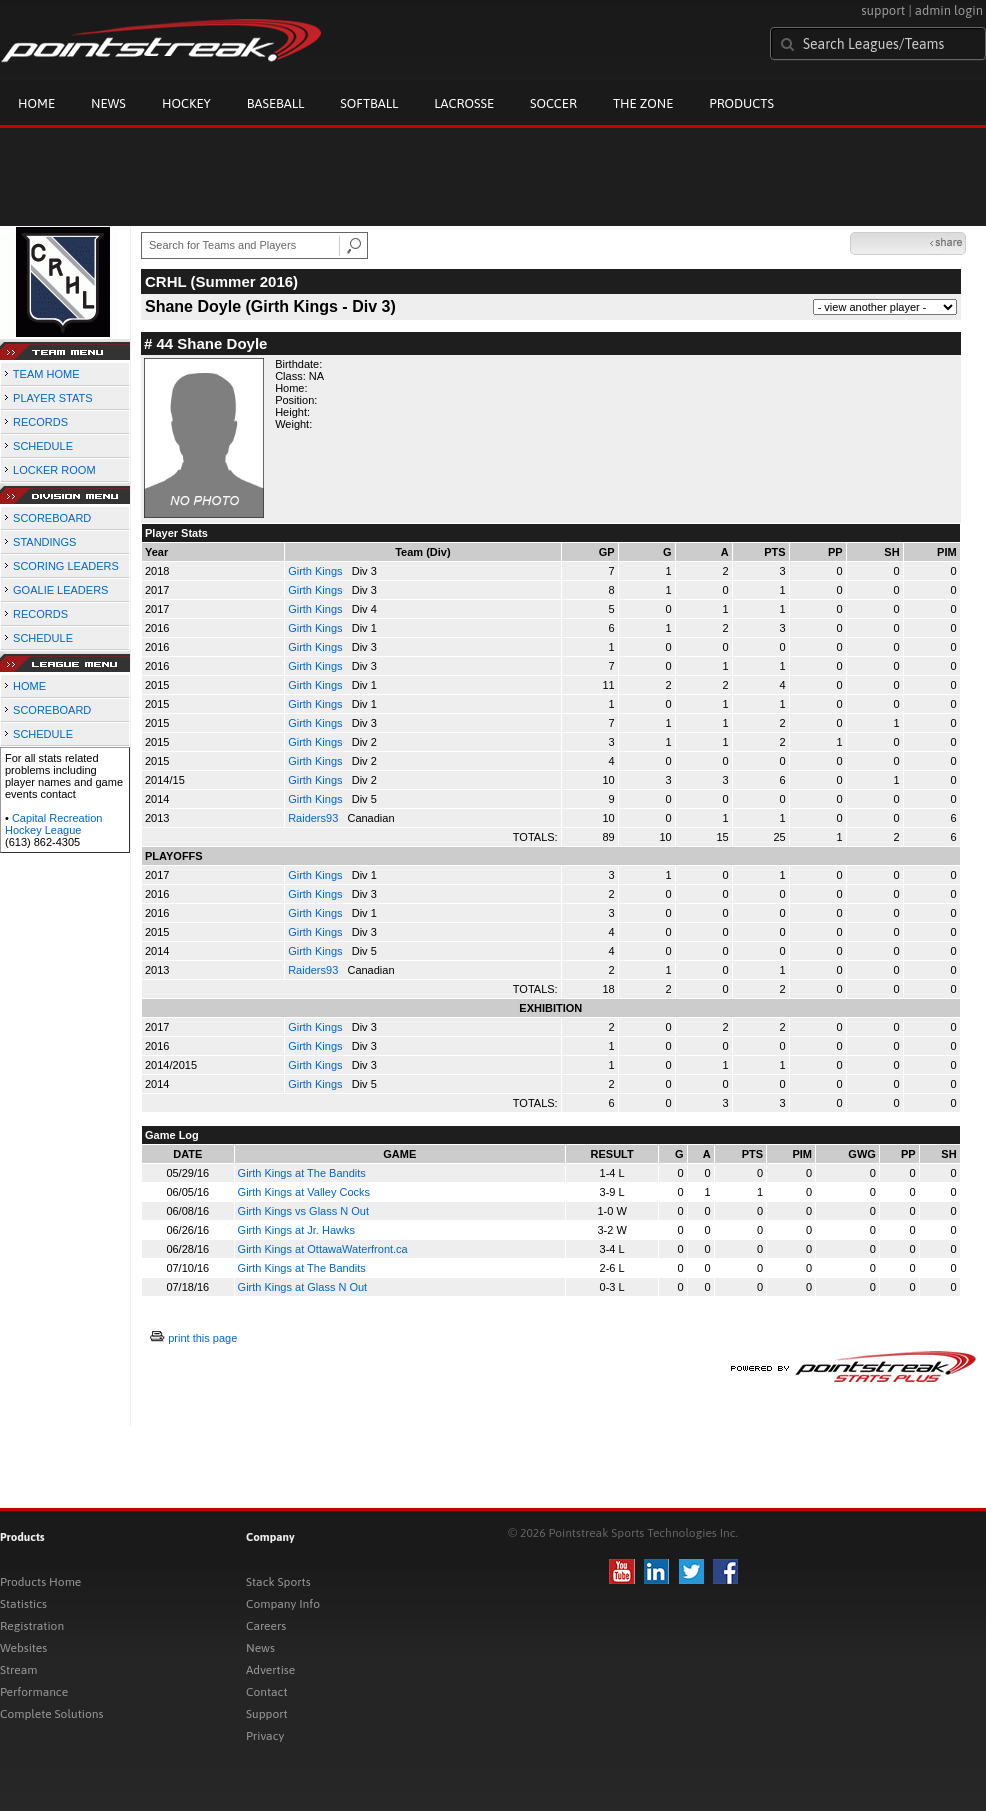  What do you see at coordinates (276, 103) in the screenshot?
I see `Baseball` at bounding box center [276, 103].